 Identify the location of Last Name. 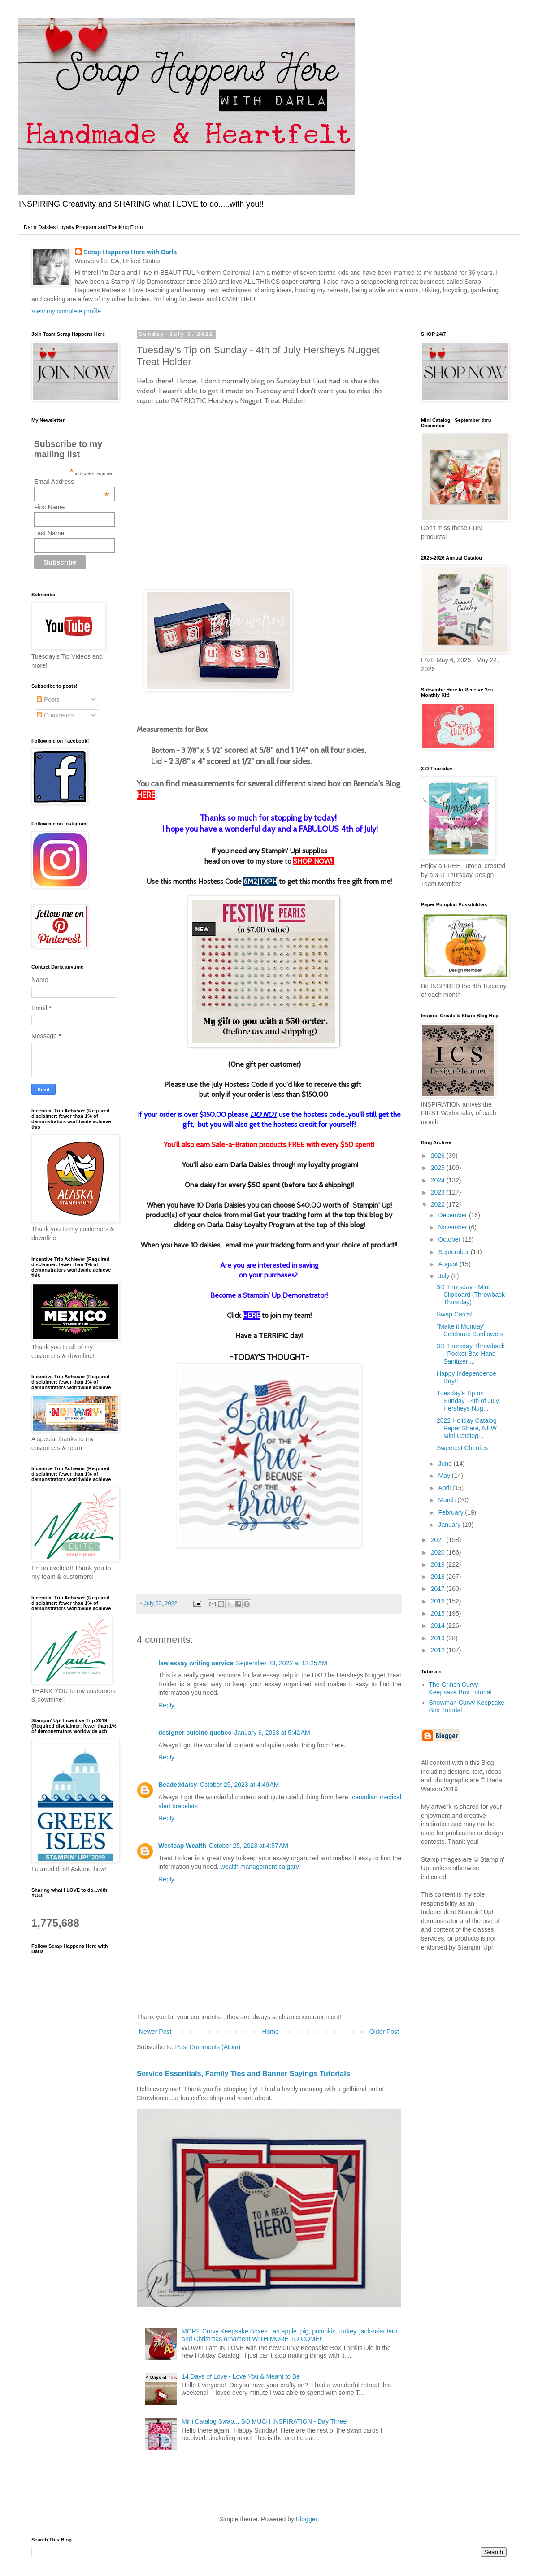
(49, 533).